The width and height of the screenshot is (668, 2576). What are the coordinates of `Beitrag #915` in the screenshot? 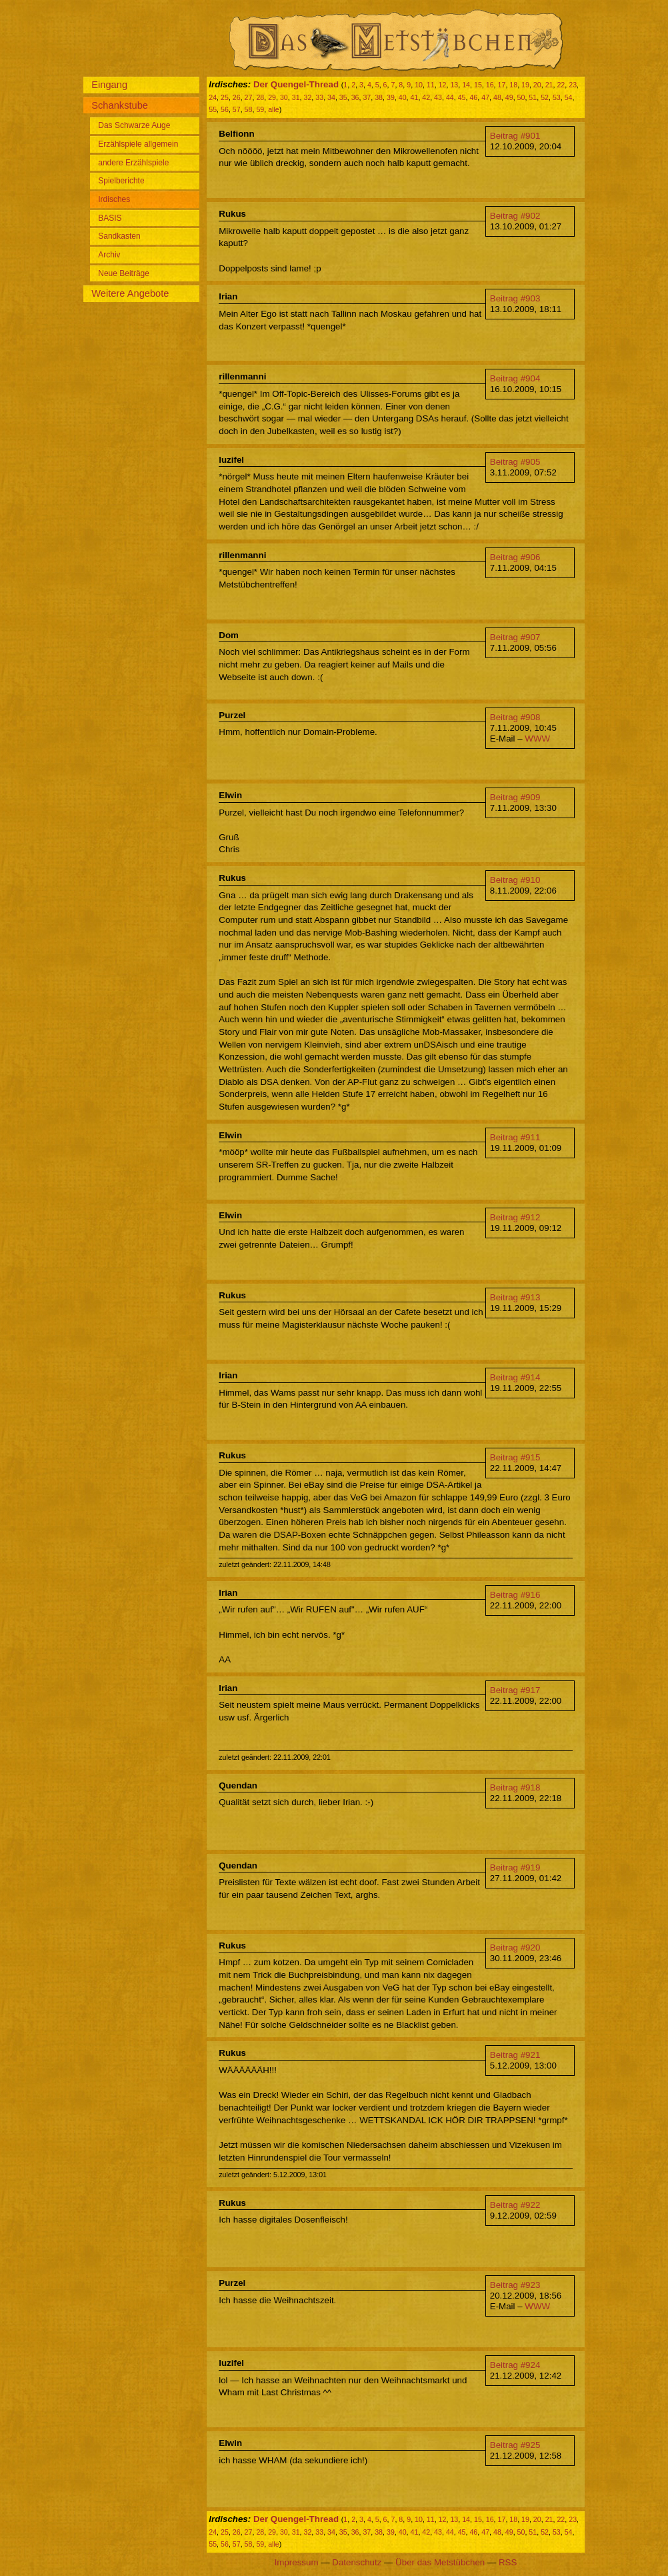 It's located at (515, 1457).